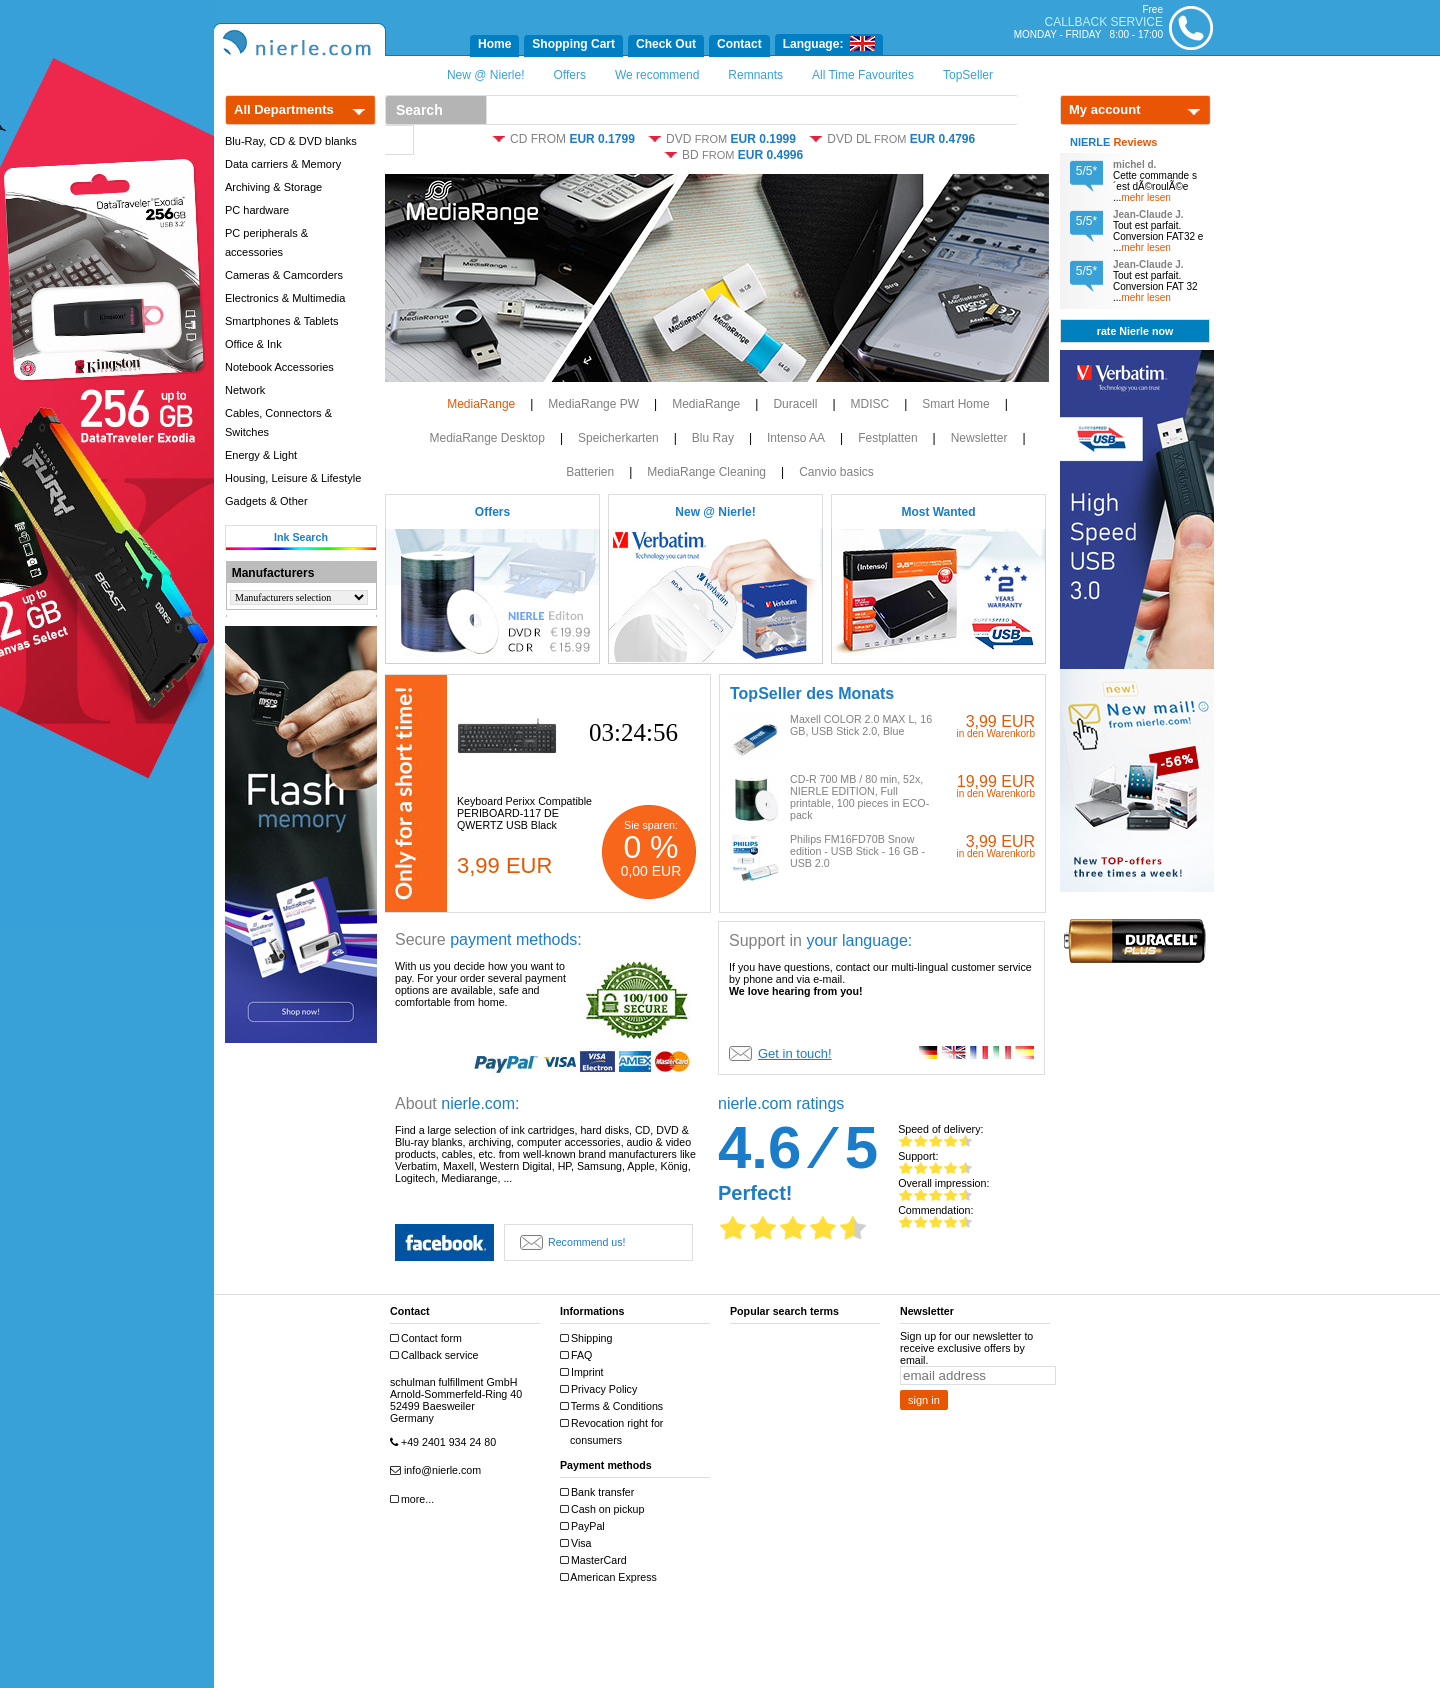  What do you see at coordinates (666, 44) in the screenshot?
I see `Check Out` at bounding box center [666, 44].